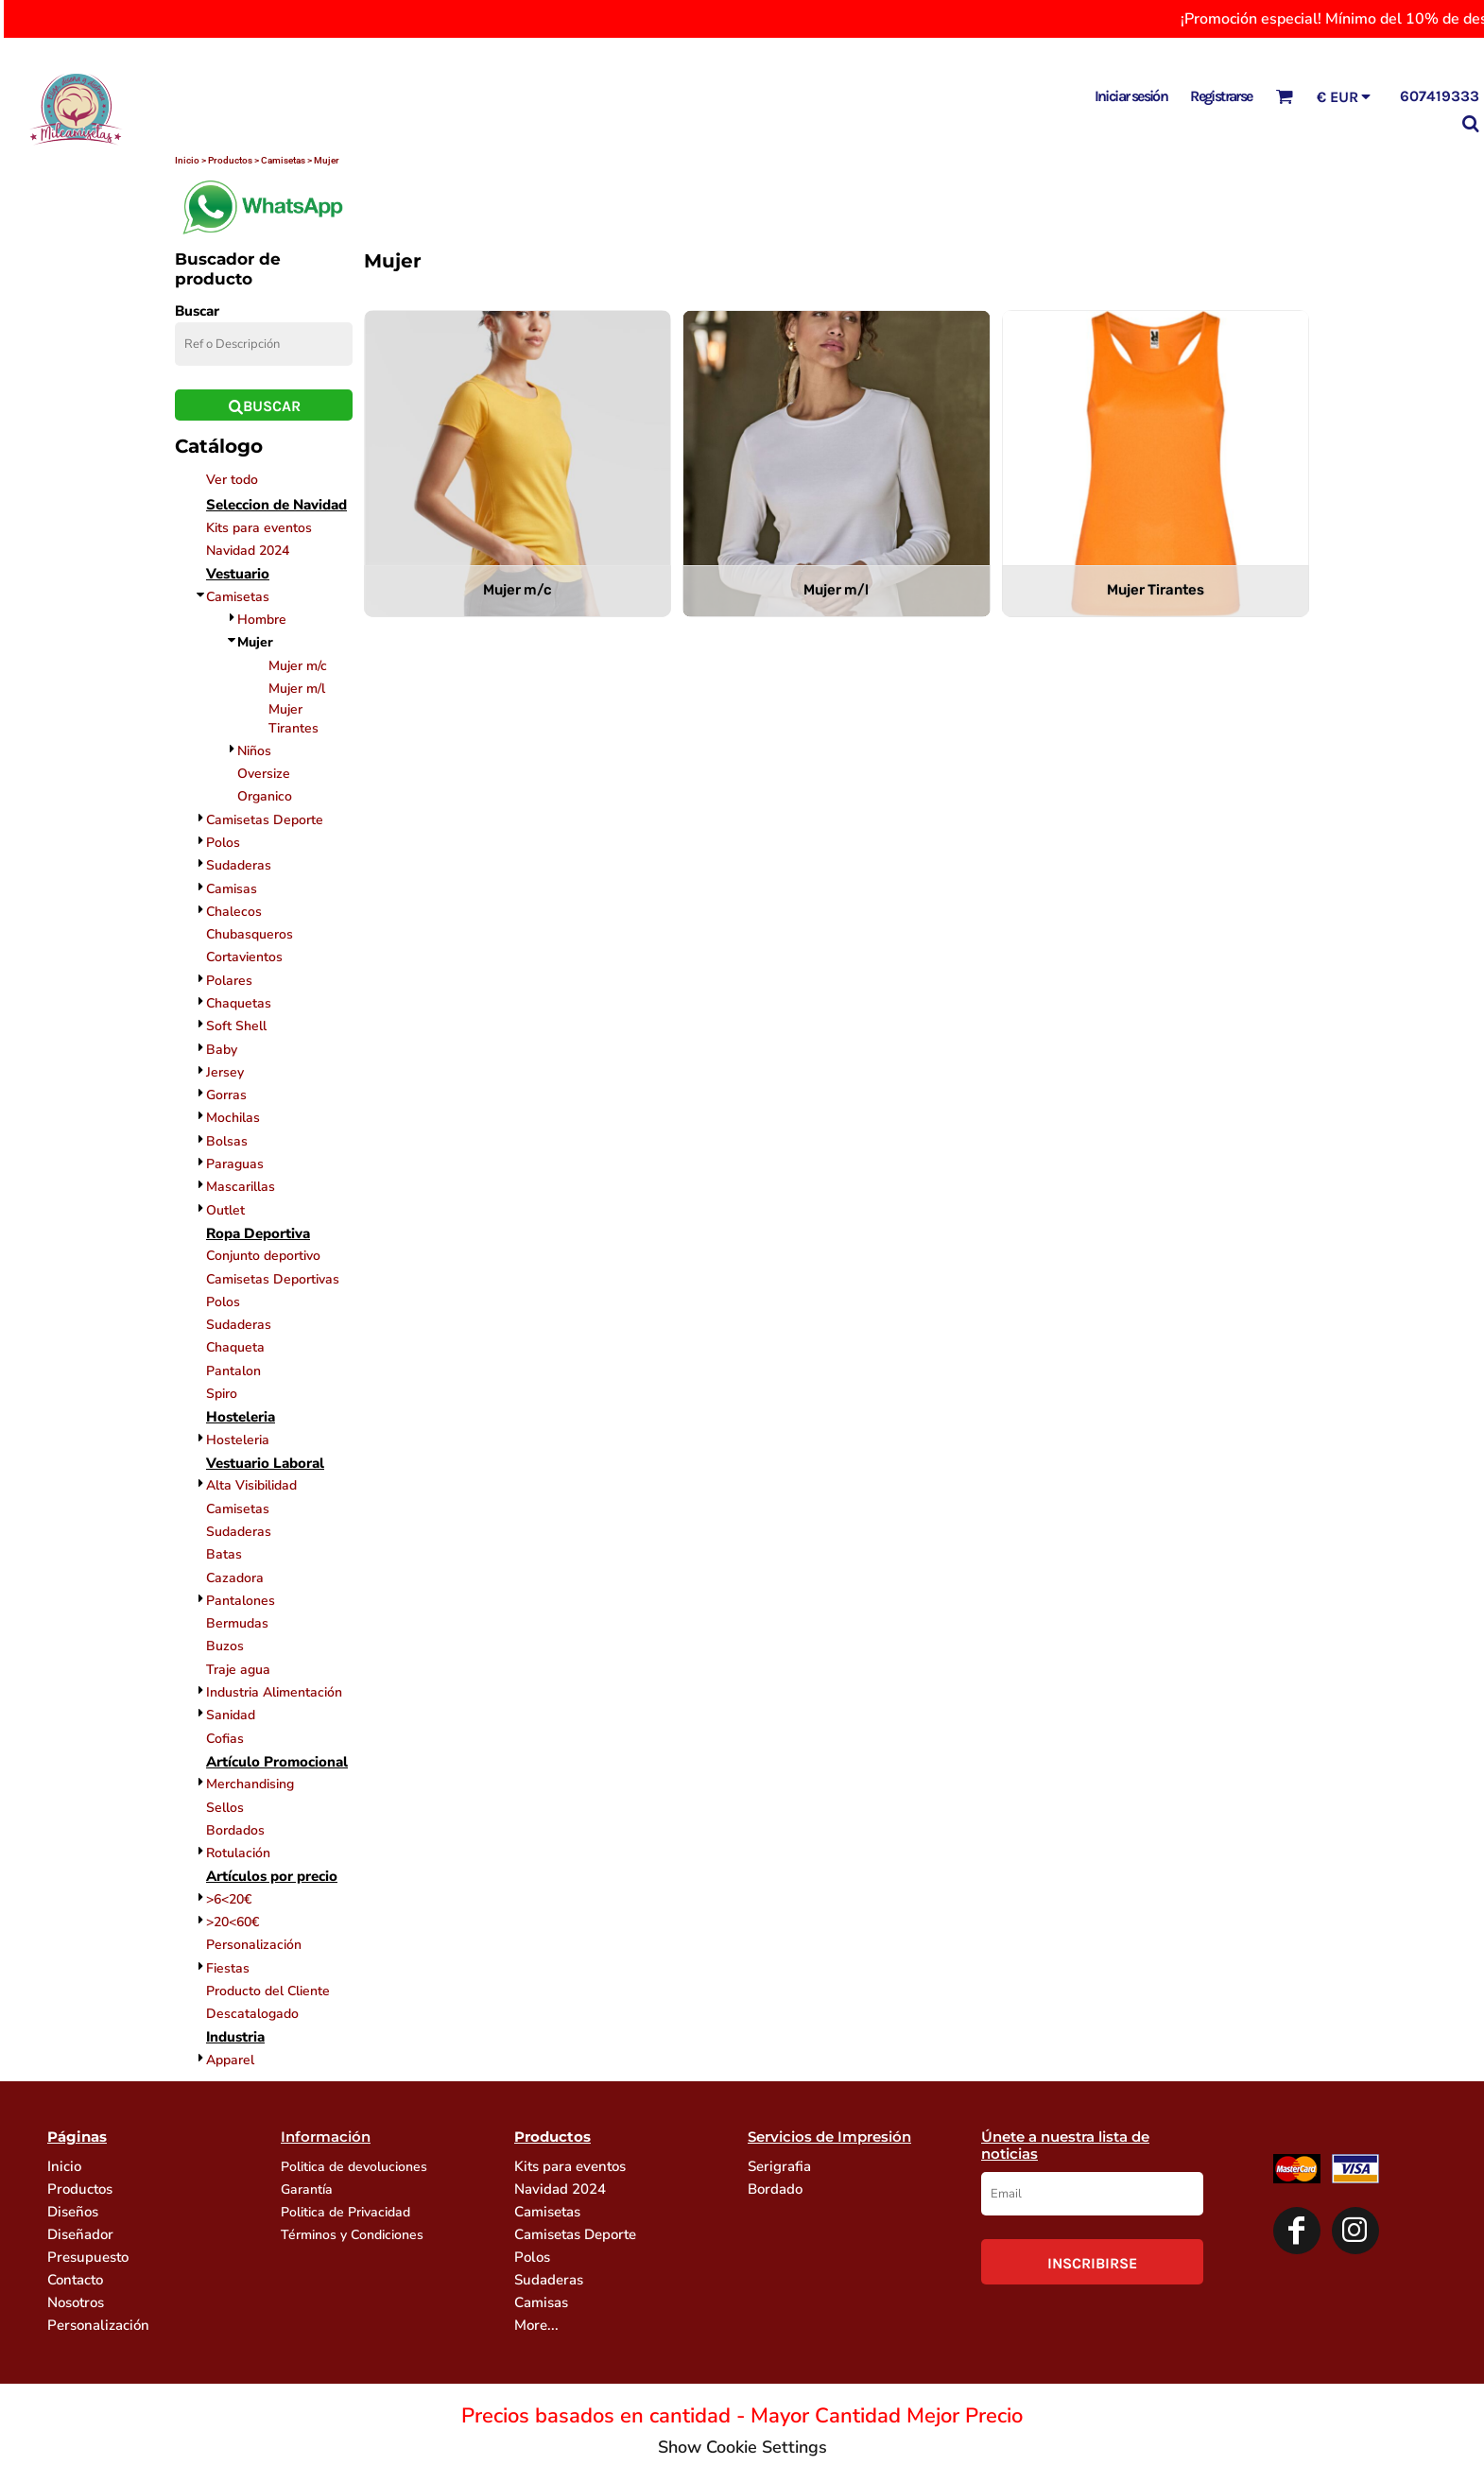 This screenshot has height=2465, width=1484. I want to click on [button], so click(1284, 96).